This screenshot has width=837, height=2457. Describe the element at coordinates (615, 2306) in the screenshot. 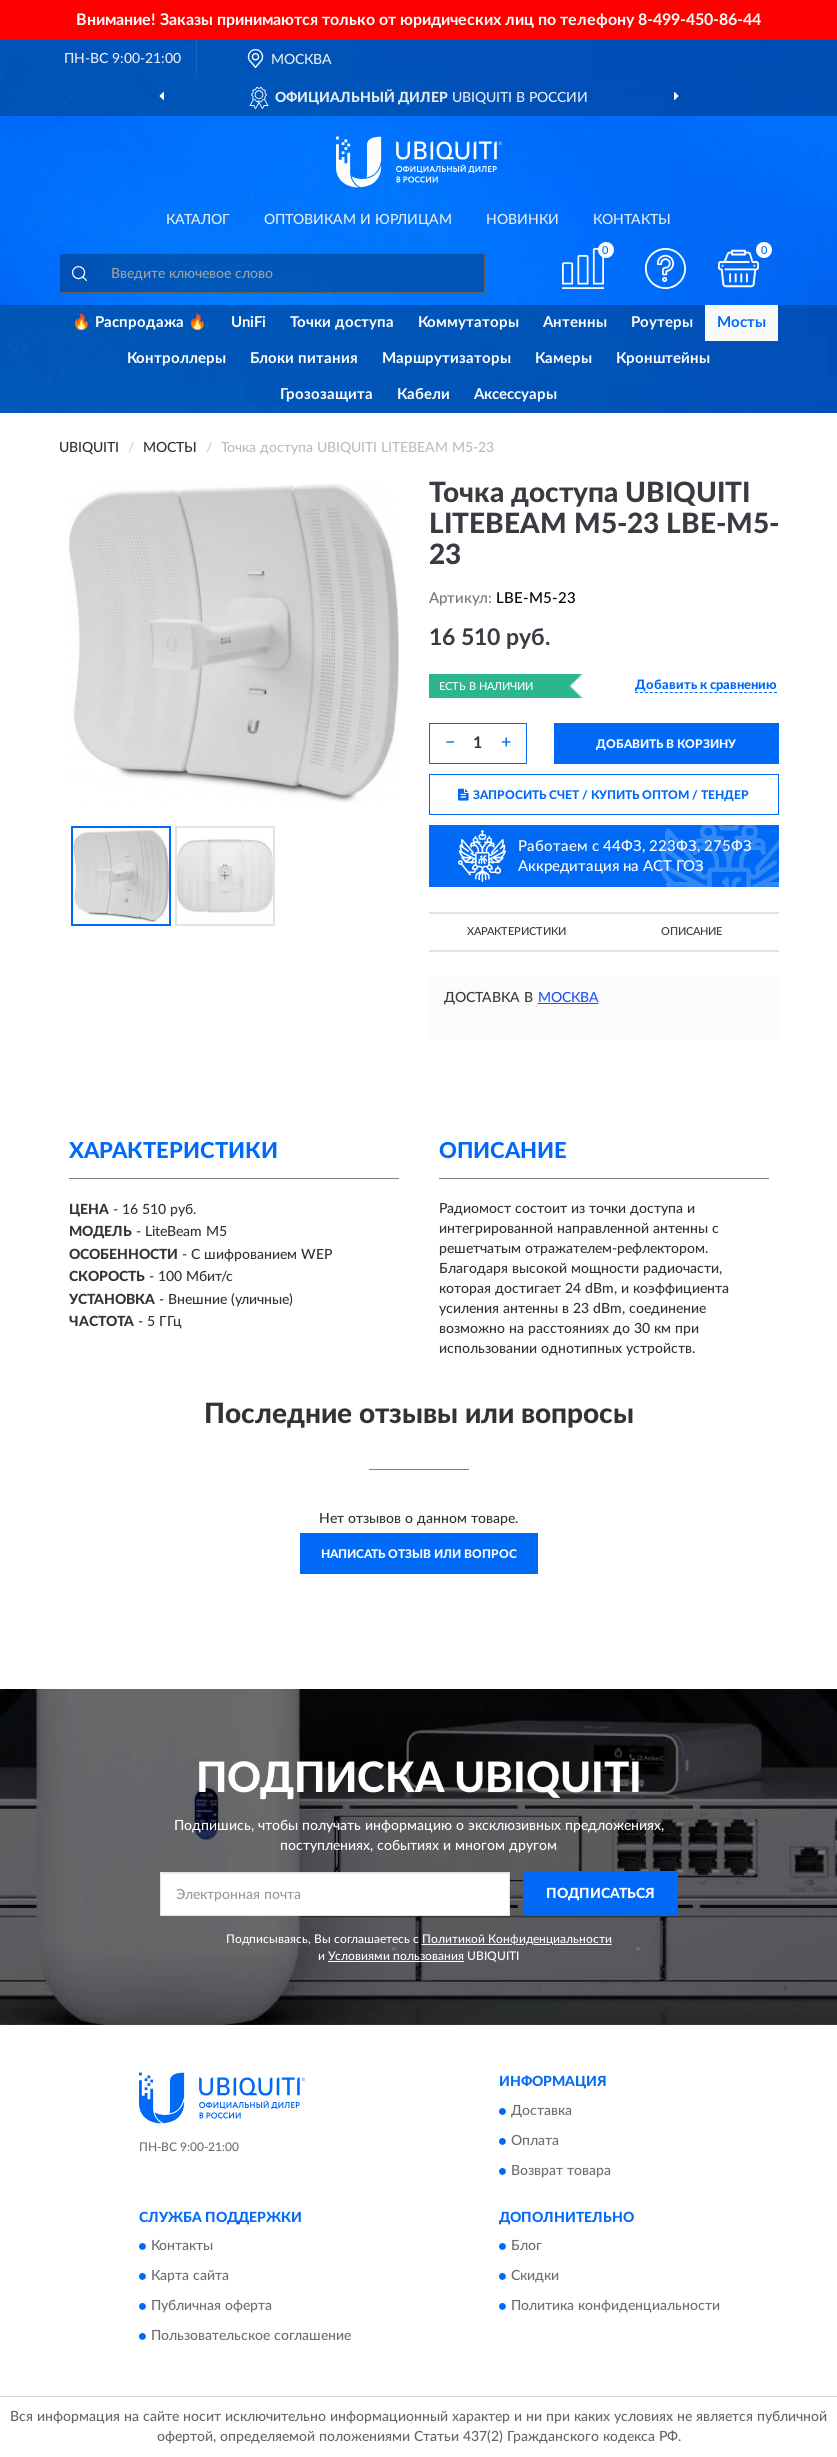

I see `Политика конфиденциальности` at that location.